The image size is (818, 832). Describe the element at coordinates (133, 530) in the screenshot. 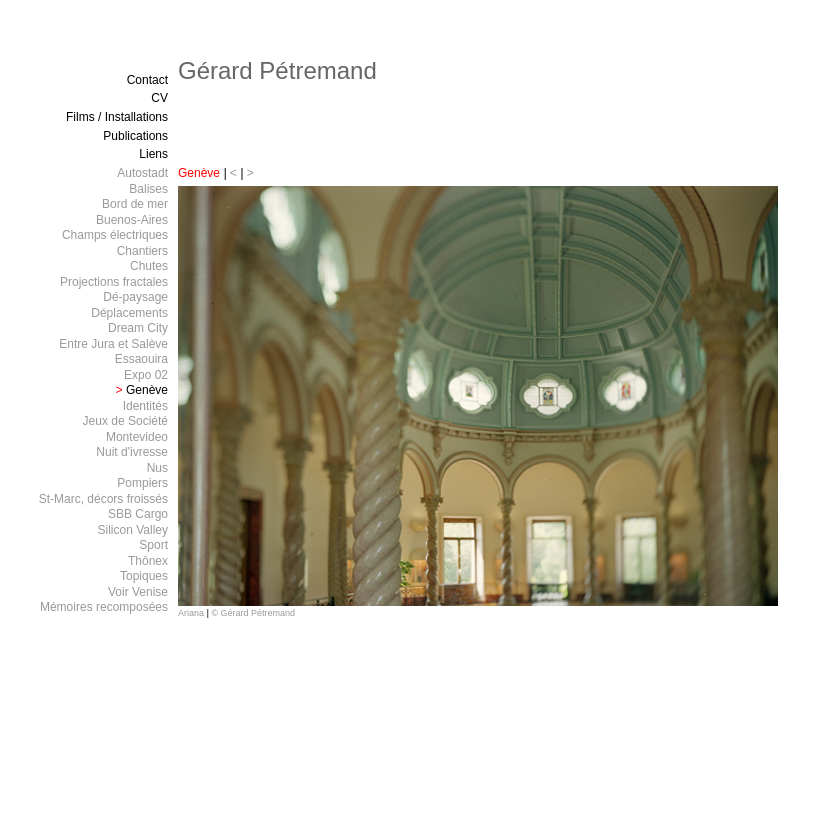

I see `Silicon Valley` at that location.